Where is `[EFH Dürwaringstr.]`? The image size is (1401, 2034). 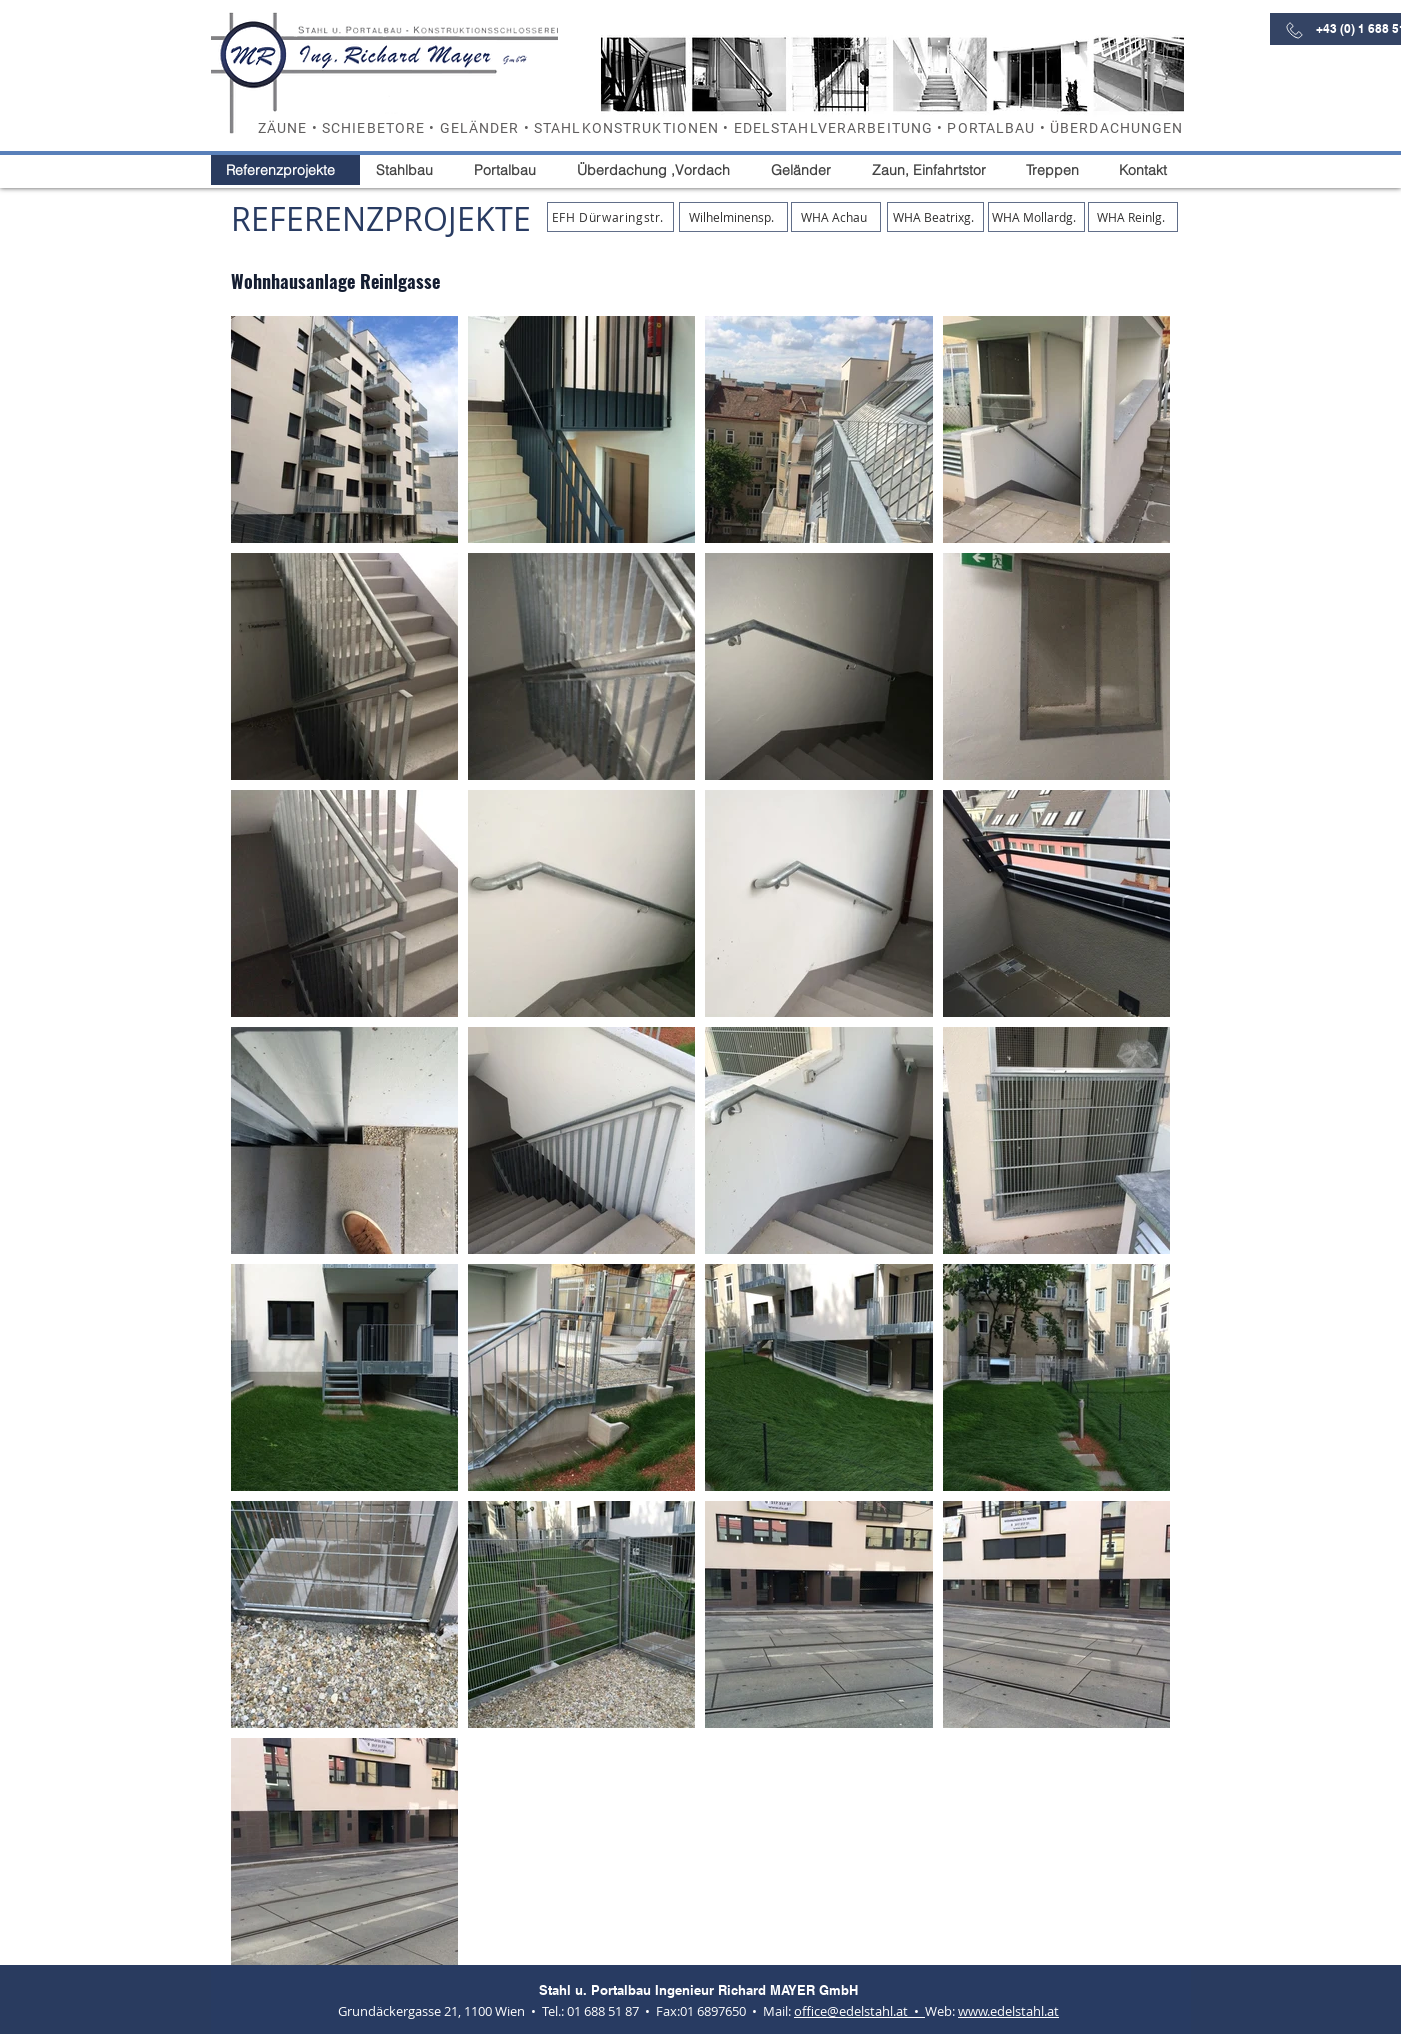
[EFH Dürwaringstr.] is located at coordinates (610, 217).